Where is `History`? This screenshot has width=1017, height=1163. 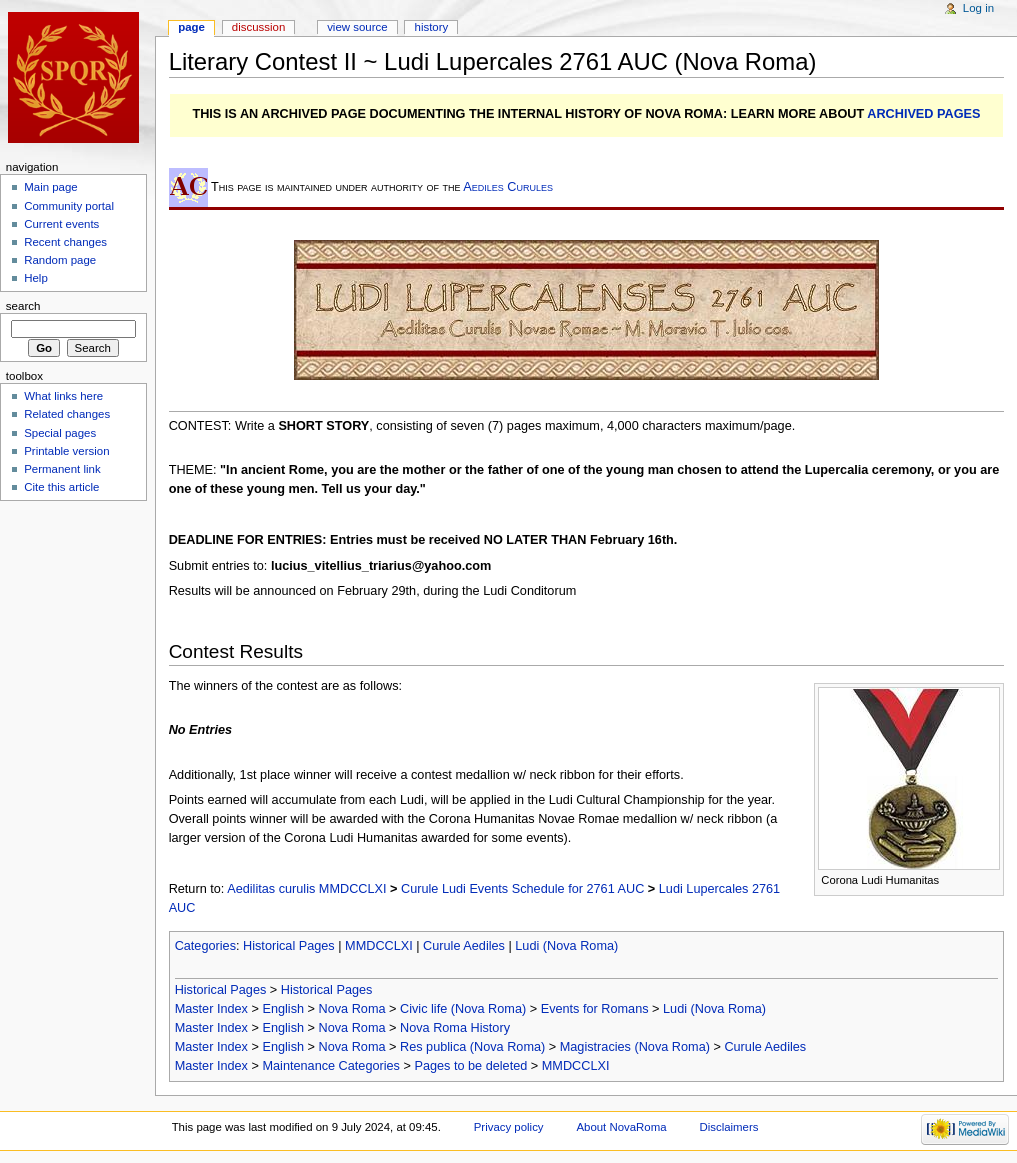
History is located at coordinates (432, 27).